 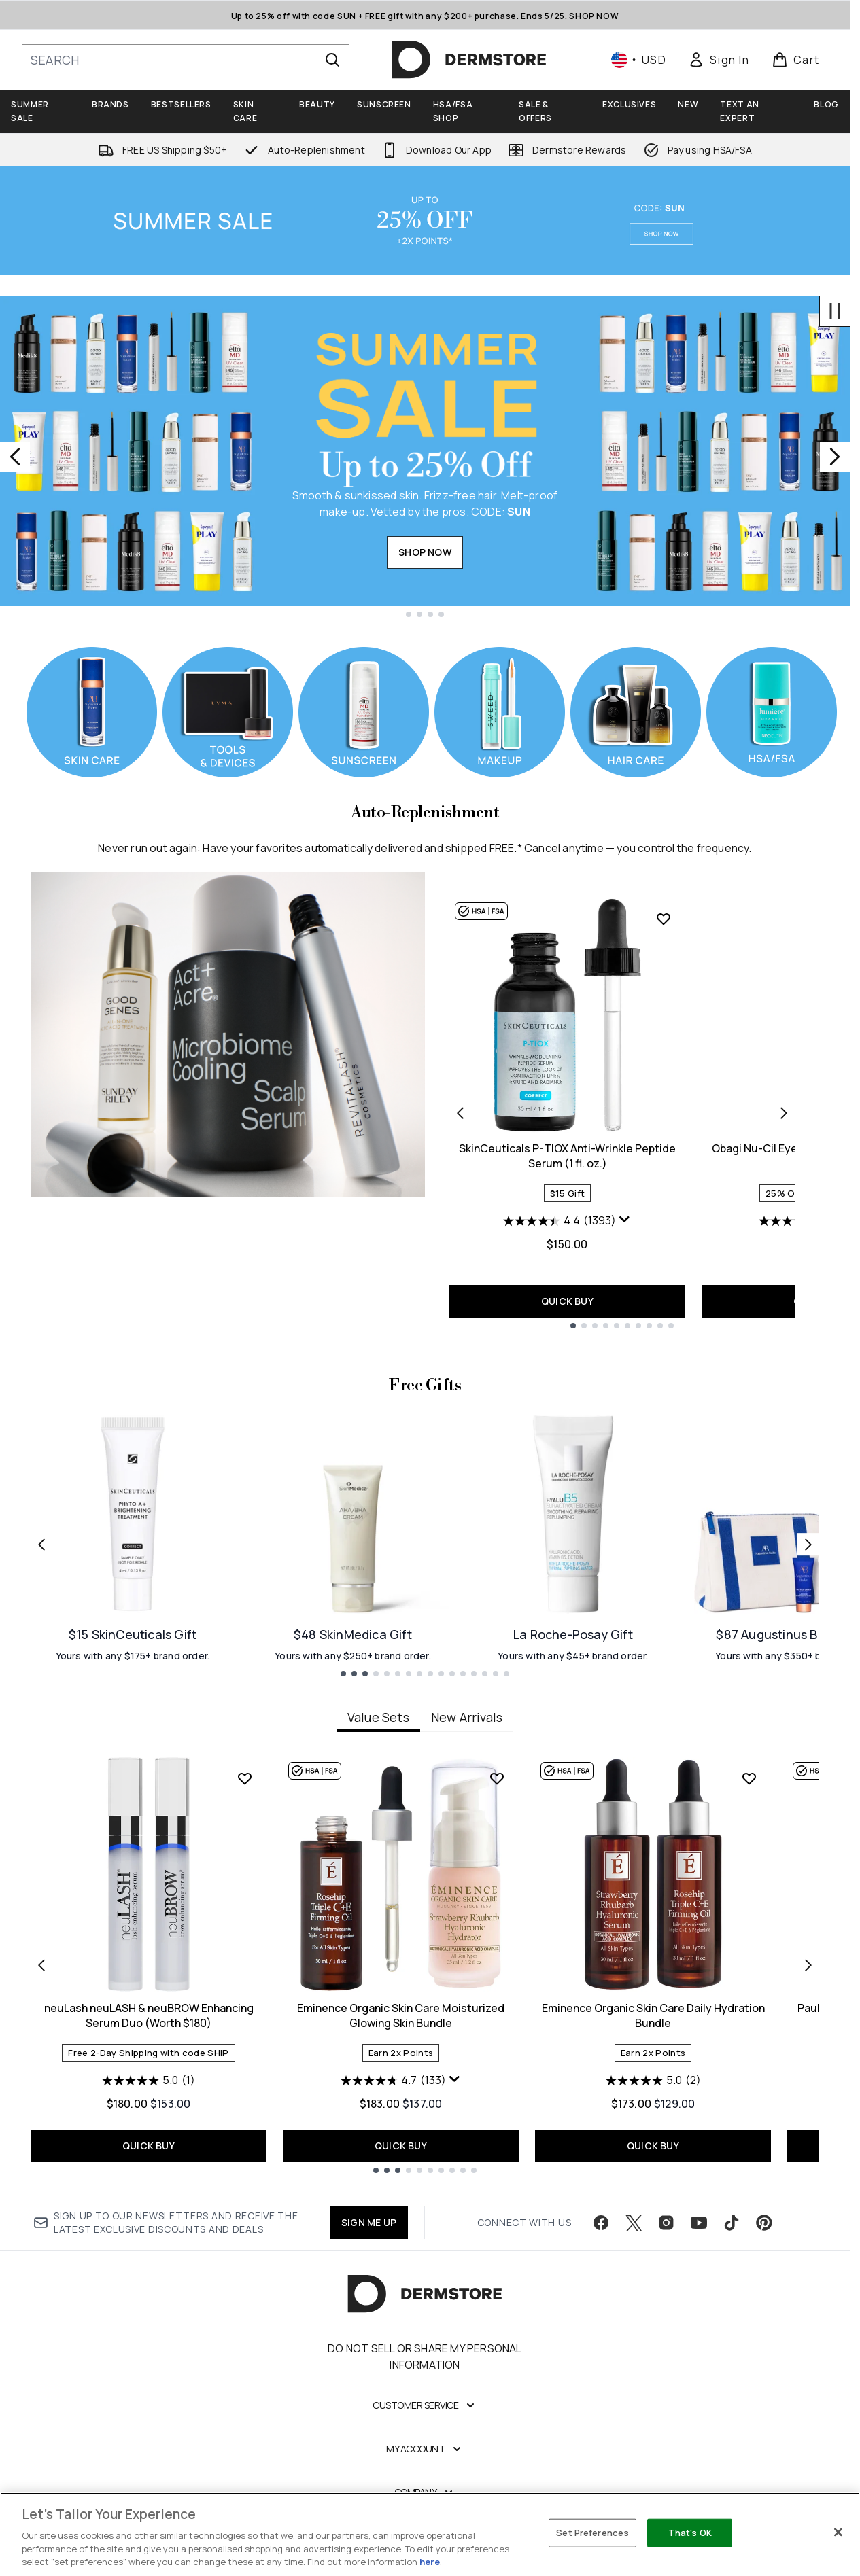 What do you see at coordinates (424, 2356) in the screenshot?
I see `Do Not Sell or Share My Personal Information` at bounding box center [424, 2356].